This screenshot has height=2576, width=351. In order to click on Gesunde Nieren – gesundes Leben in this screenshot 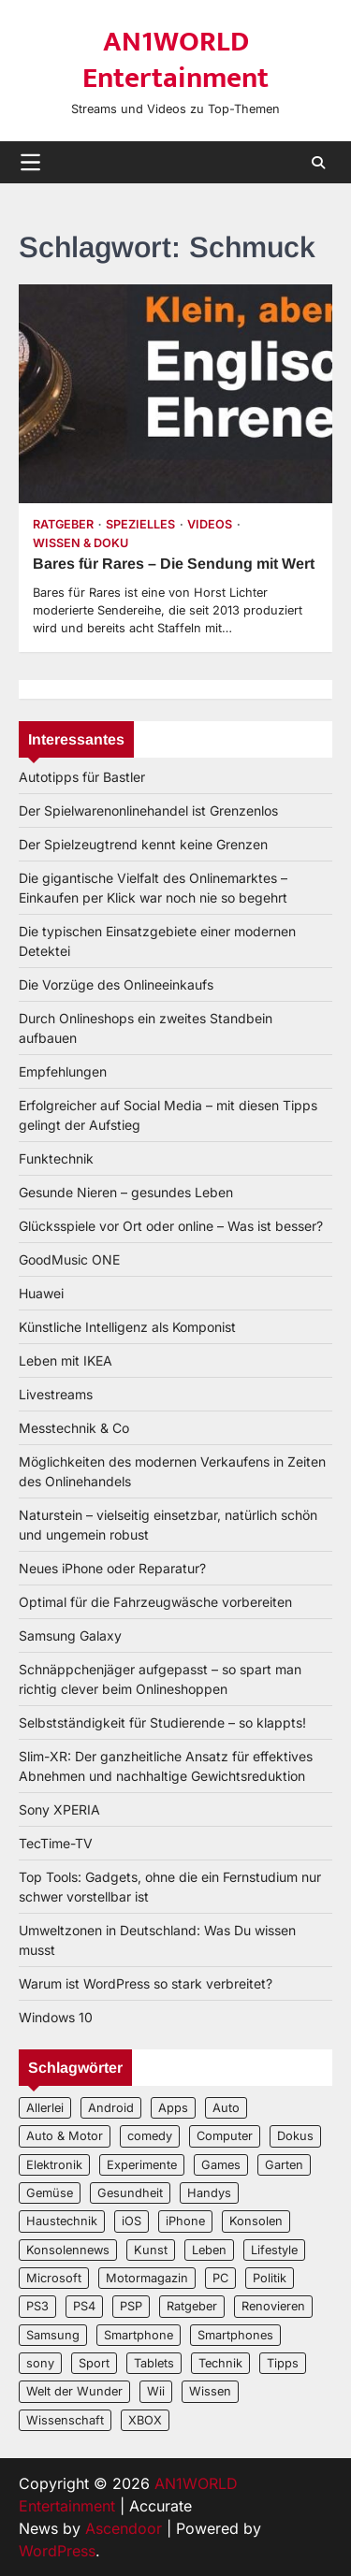, I will do `click(126, 1192)`.